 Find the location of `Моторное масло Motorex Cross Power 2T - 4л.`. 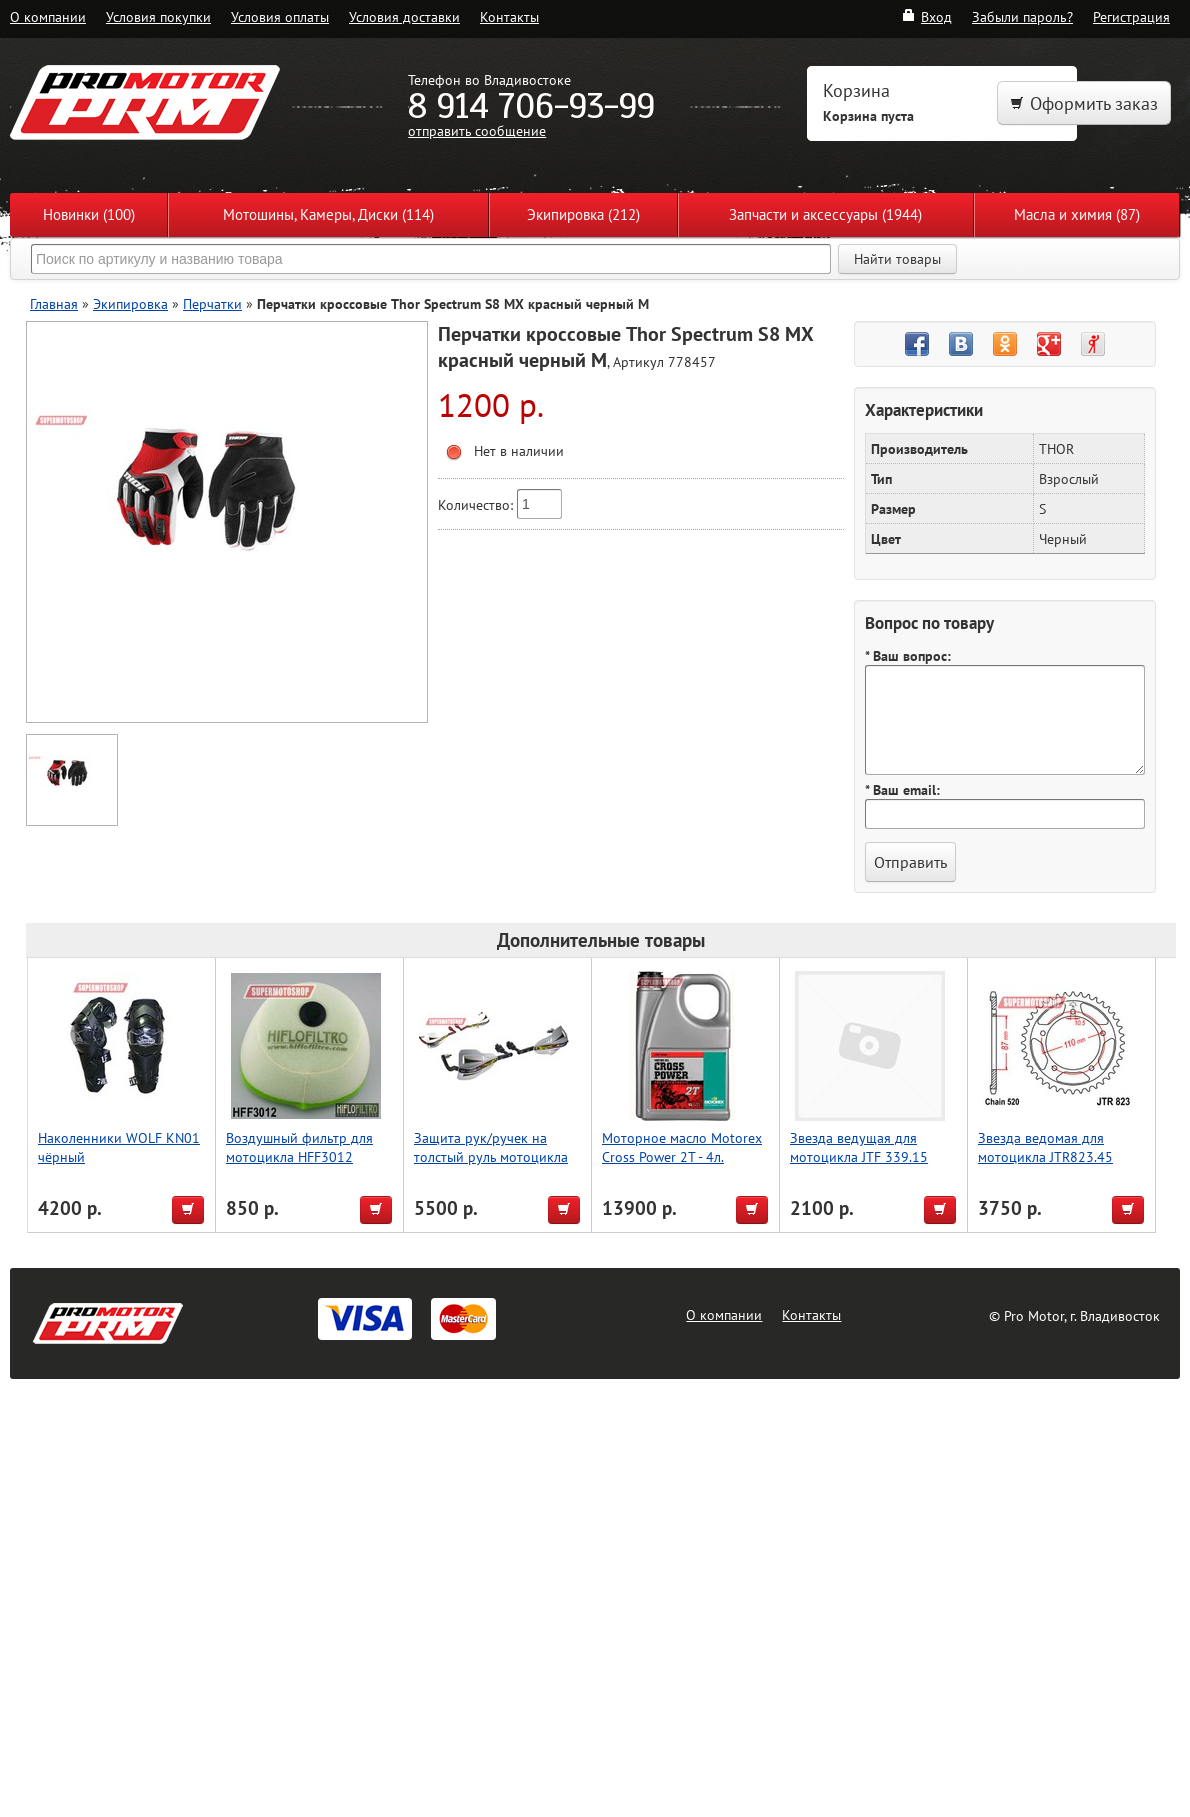

Моторное масло Motorex Cross Power 2T - 4л. is located at coordinates (682, 1147).